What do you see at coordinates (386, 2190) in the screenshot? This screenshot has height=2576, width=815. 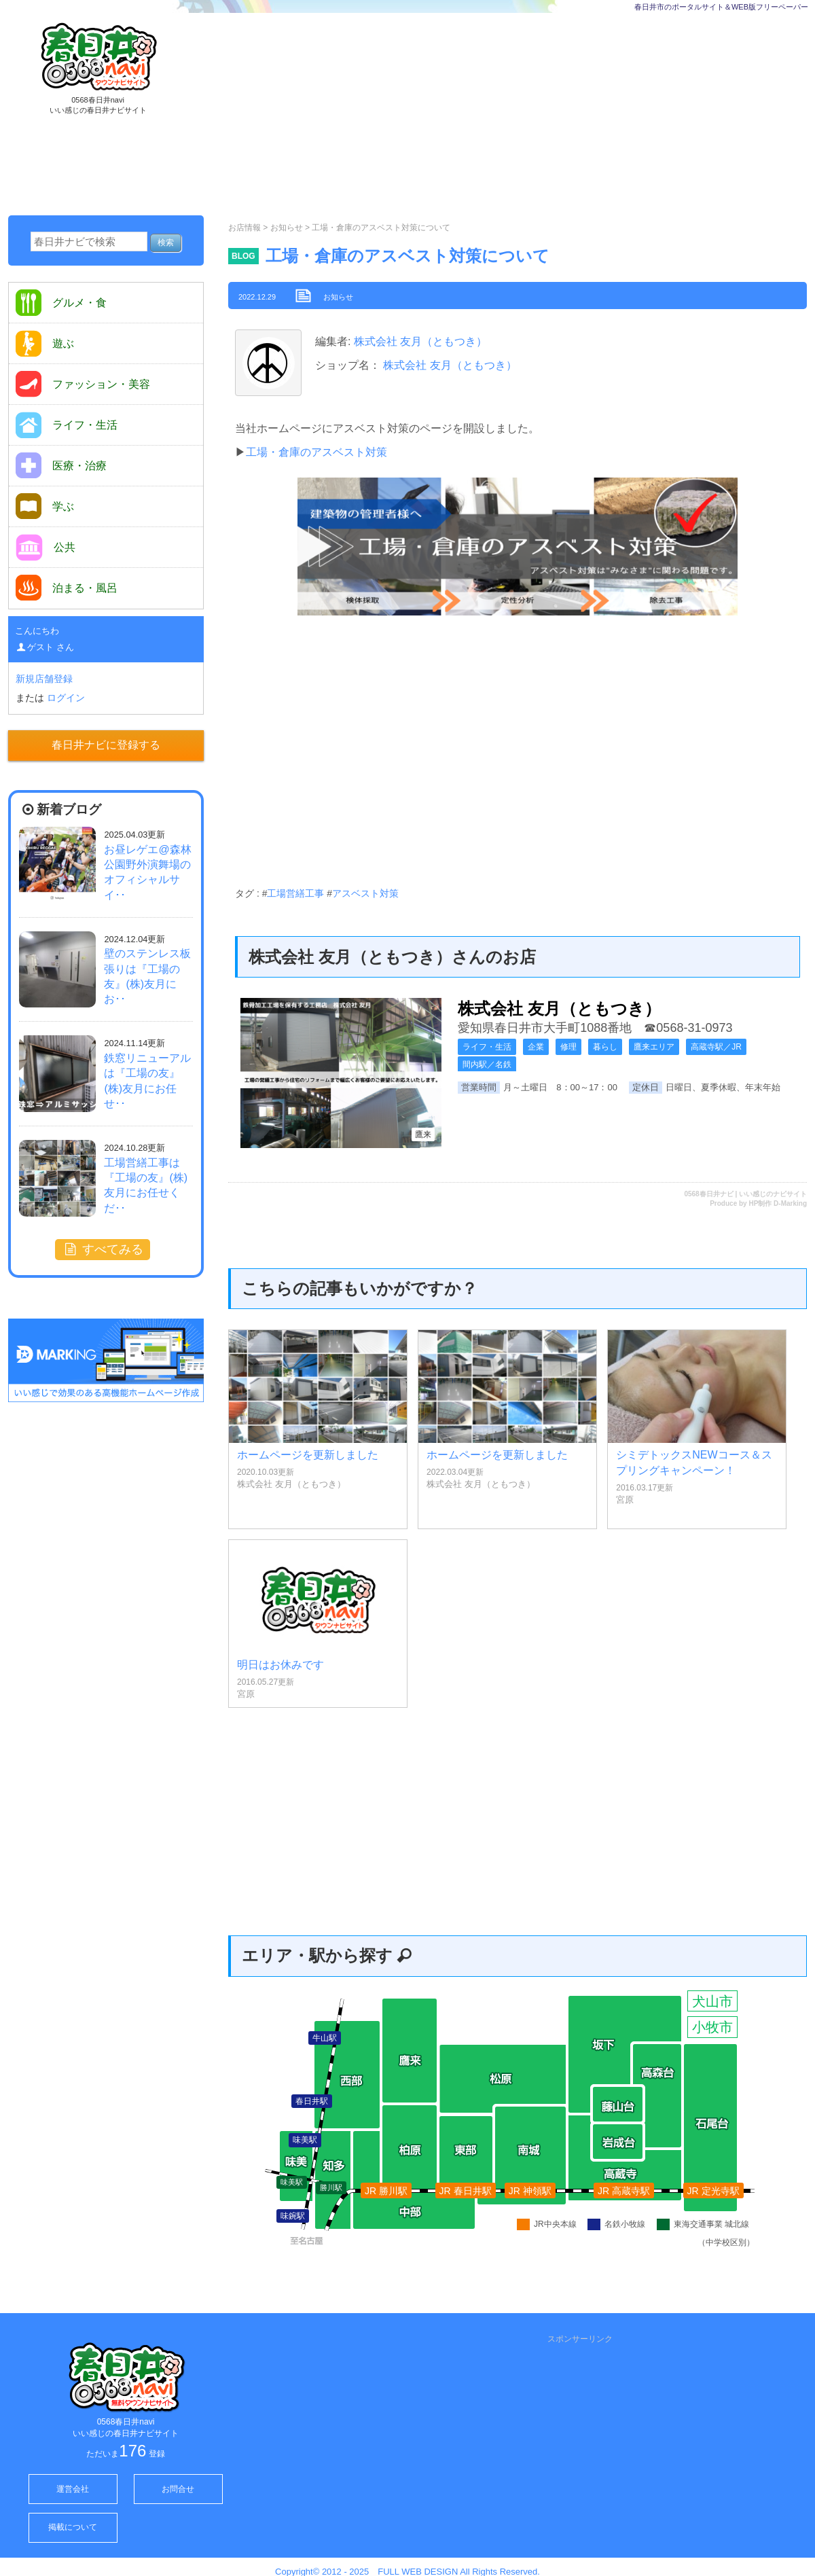 I see `JR 勝川駅` at bounding box center [386, 2190].